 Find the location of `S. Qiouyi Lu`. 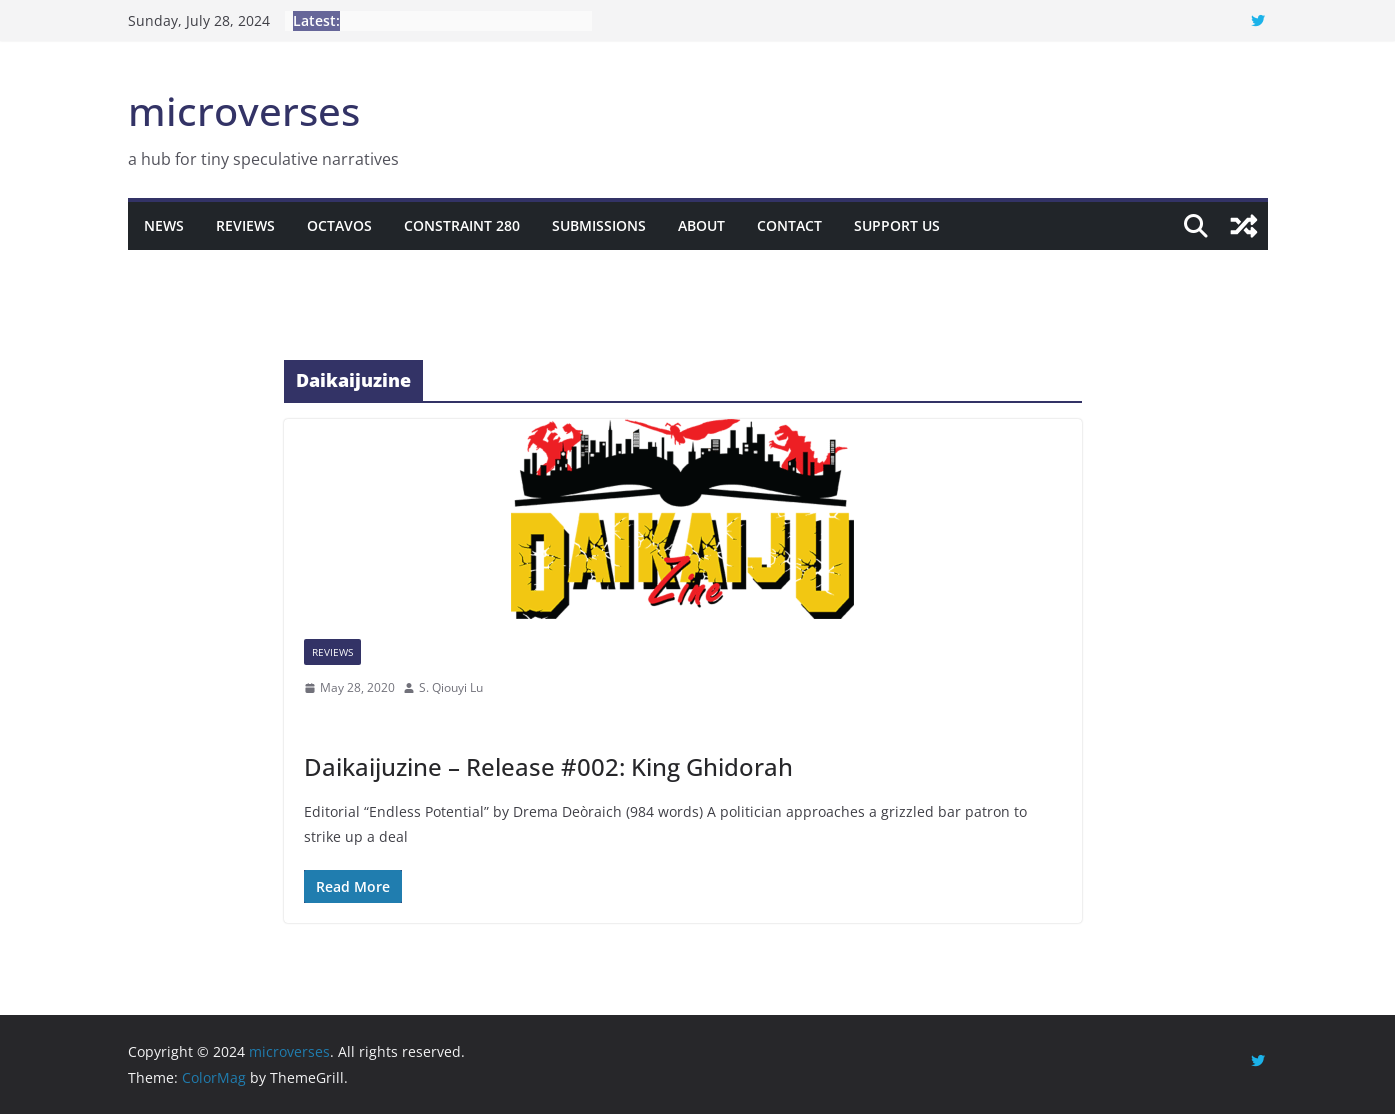

S. Qiouyi Lu is located at coordinates (451, 687).